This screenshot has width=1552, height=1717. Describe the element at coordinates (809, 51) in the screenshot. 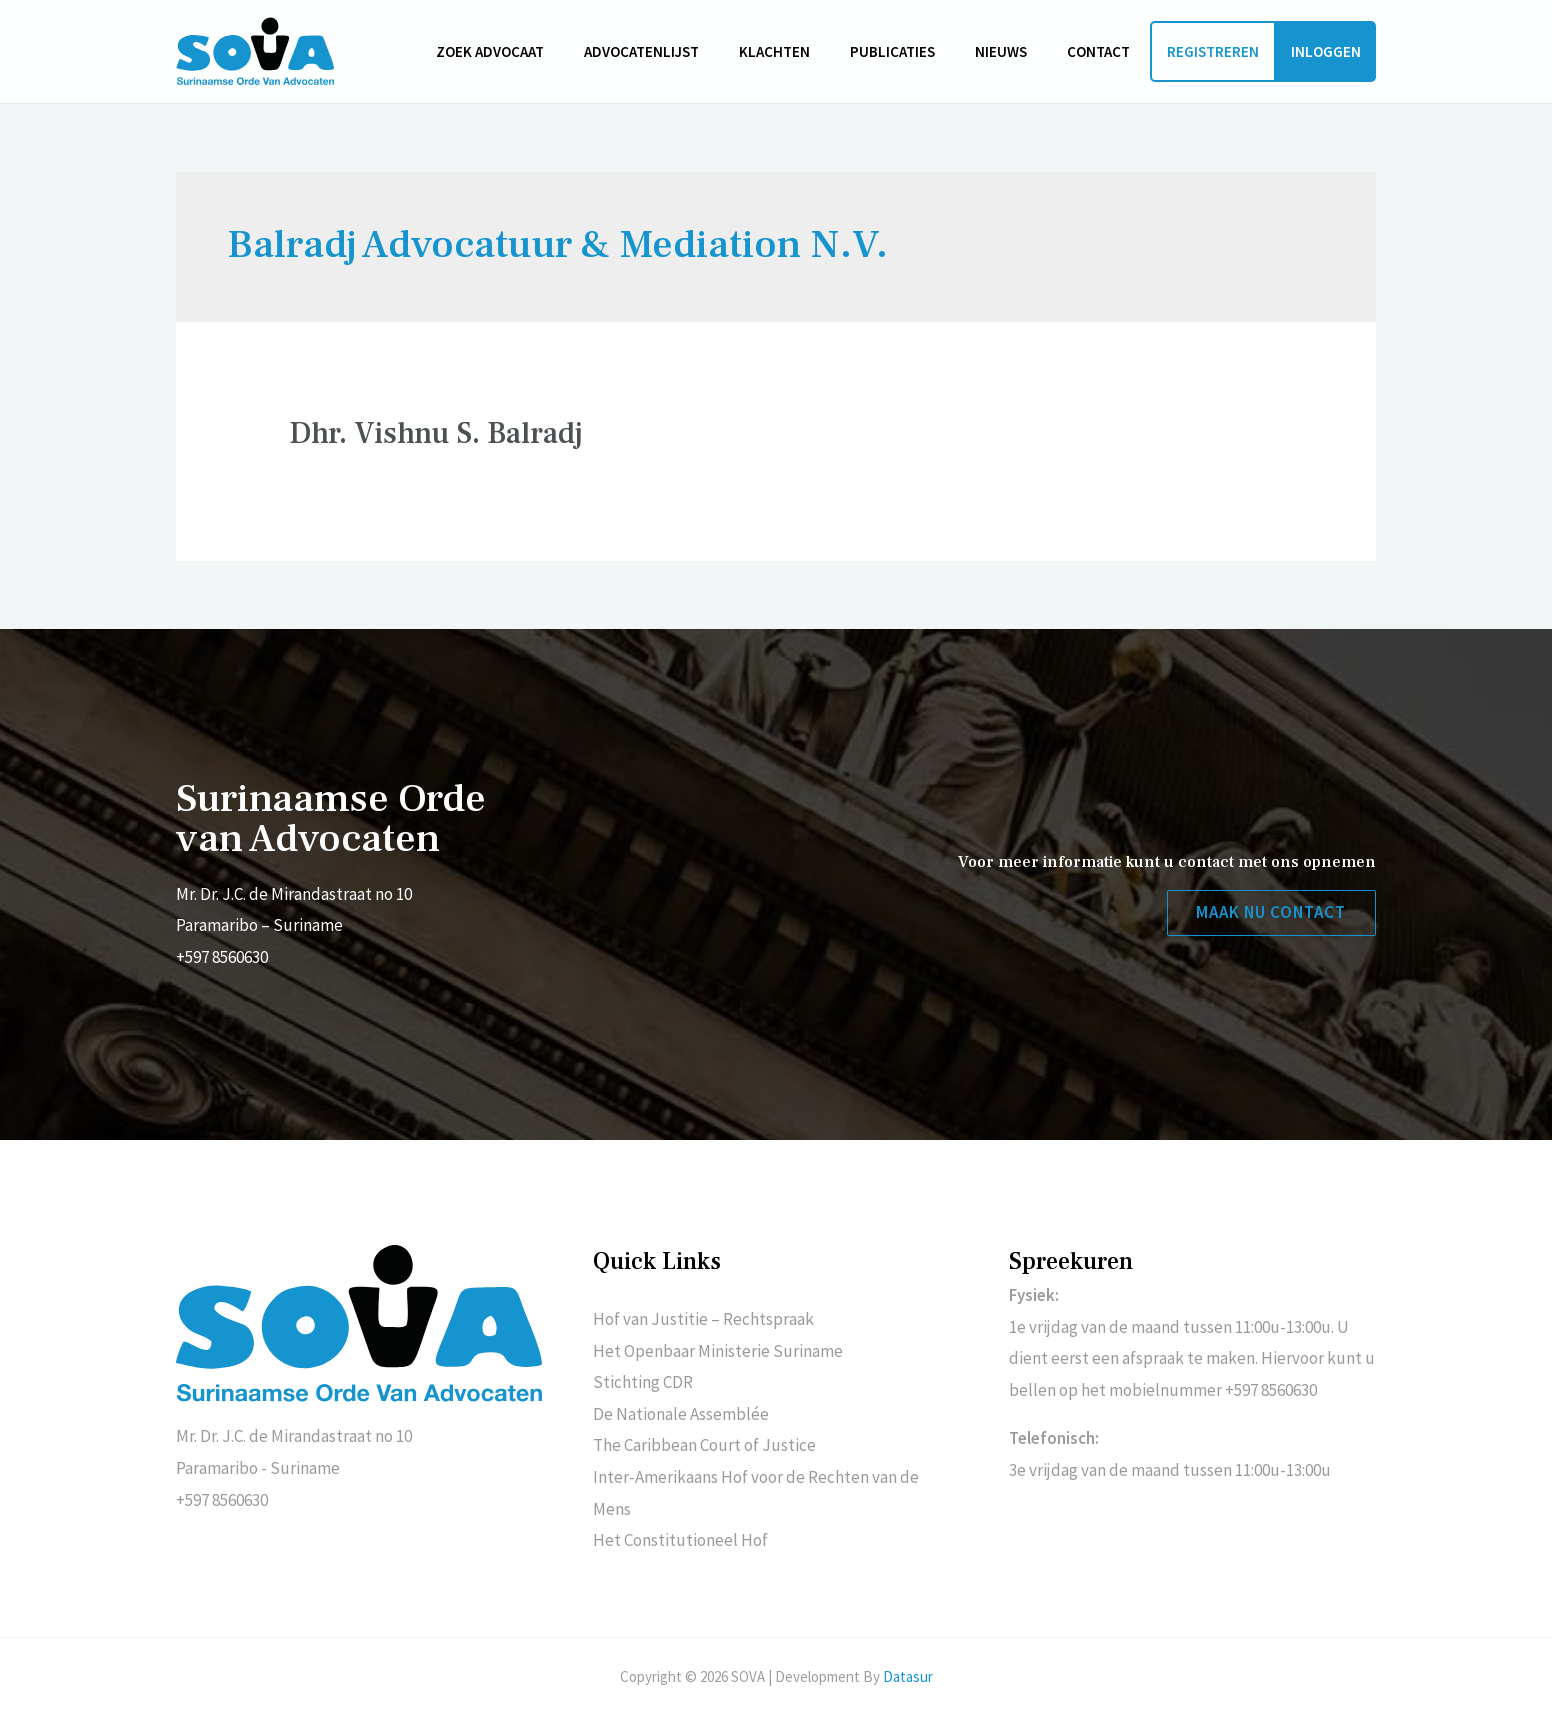

I see `Klachten` at that location.